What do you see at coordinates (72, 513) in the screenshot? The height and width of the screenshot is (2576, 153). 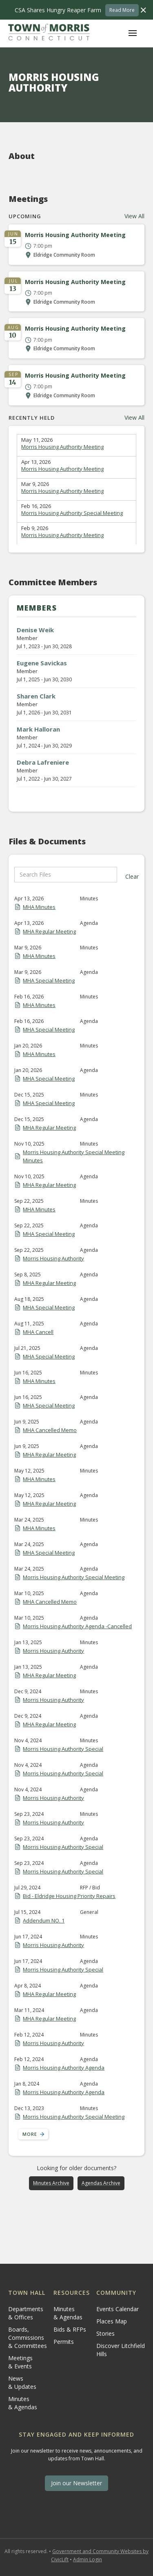 I see `Morris Housing Authority Special Meeting` at bounding box center [72, 513].